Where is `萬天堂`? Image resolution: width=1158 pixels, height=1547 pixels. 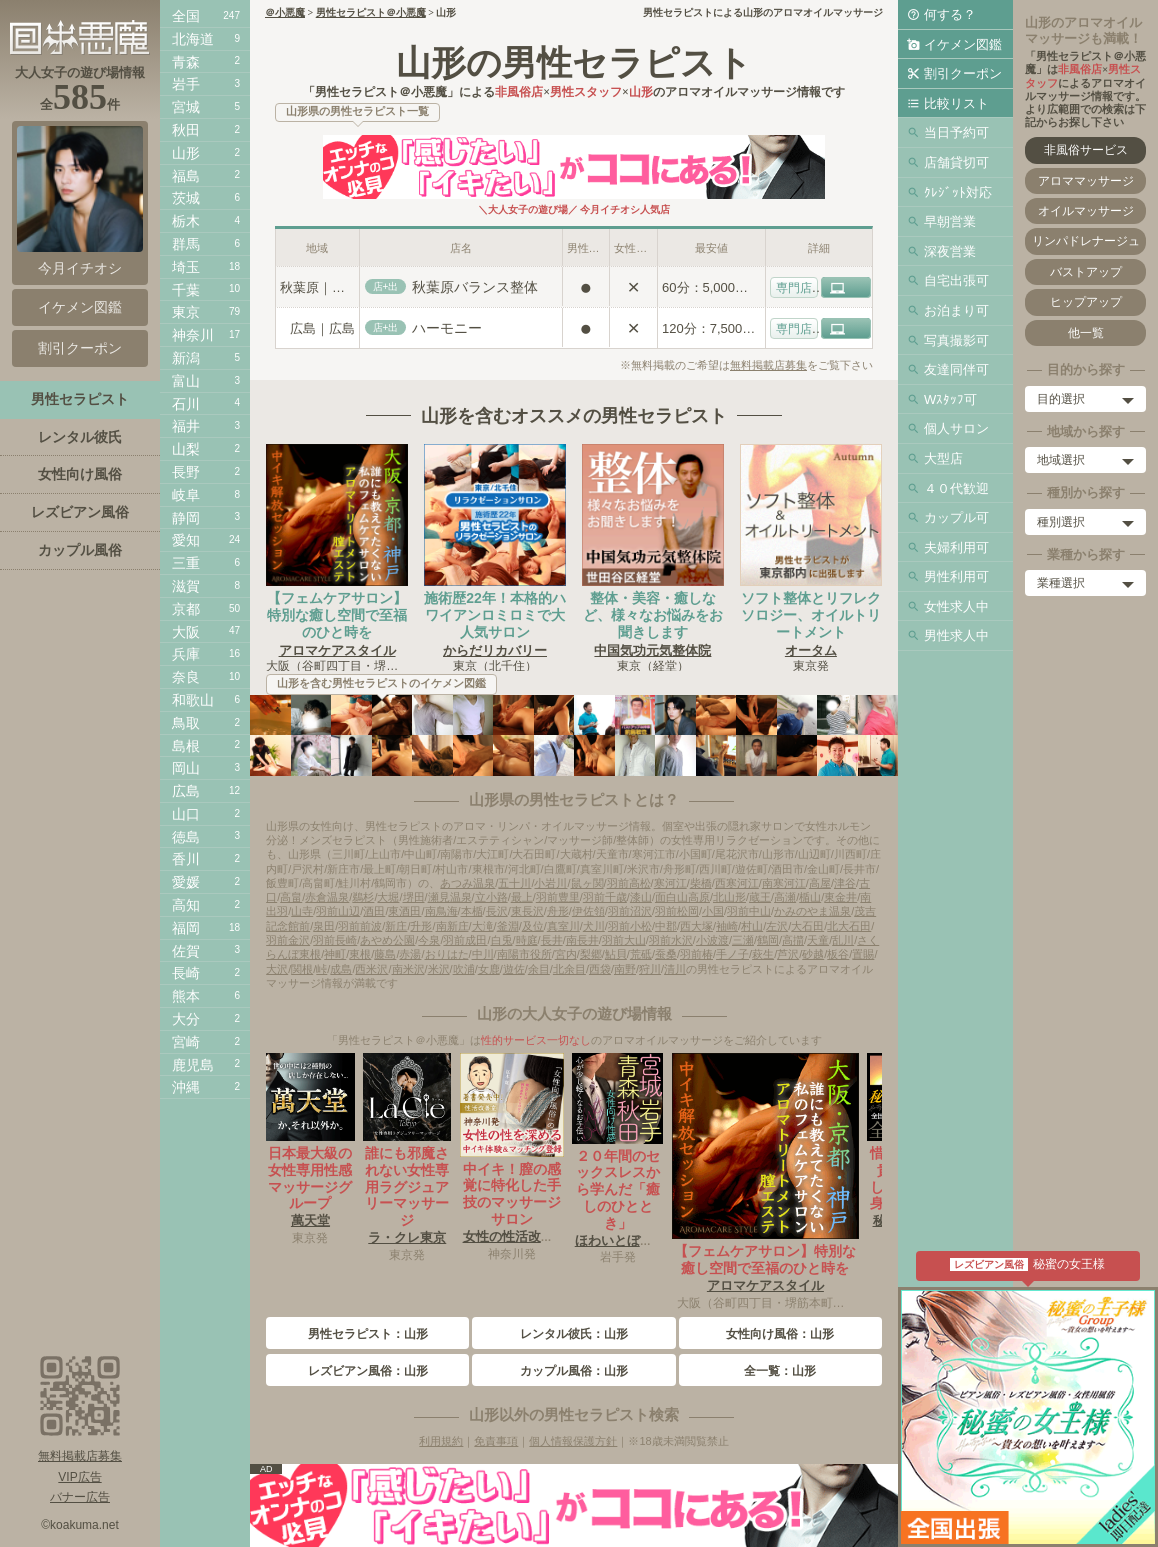 萬天堂 is located at coordinates (310, 1220).